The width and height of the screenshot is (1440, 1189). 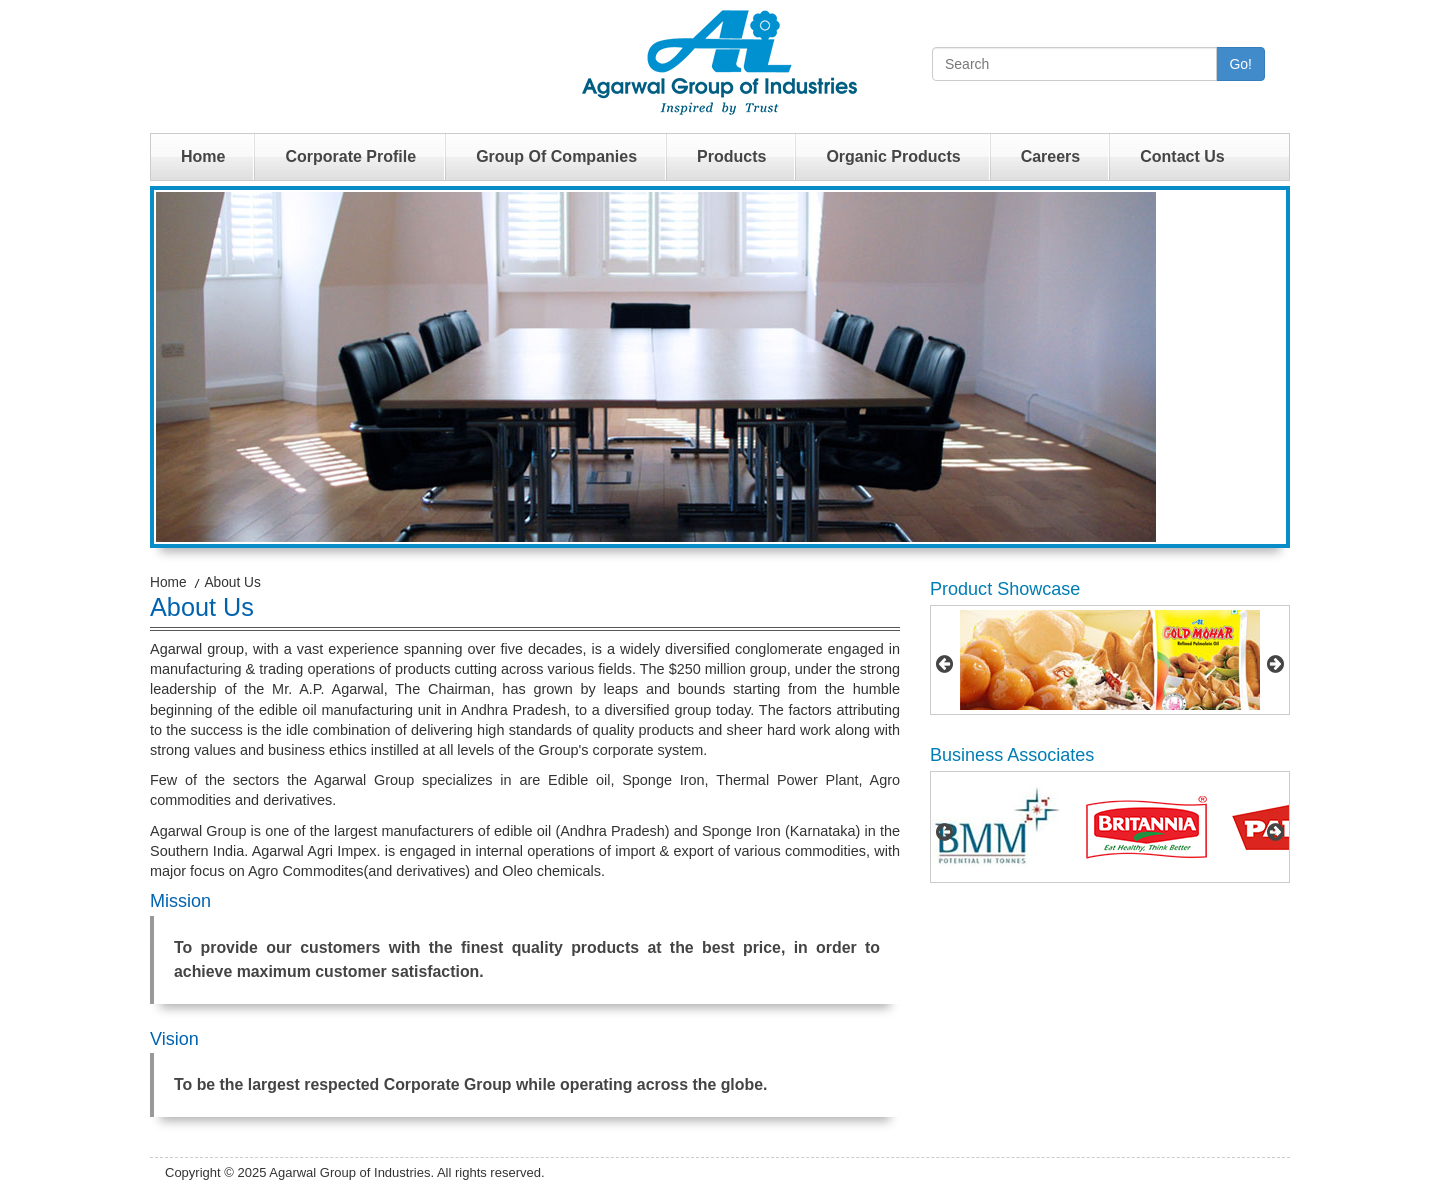 I want to click on Contact Us, so click(x=1182, y=156).